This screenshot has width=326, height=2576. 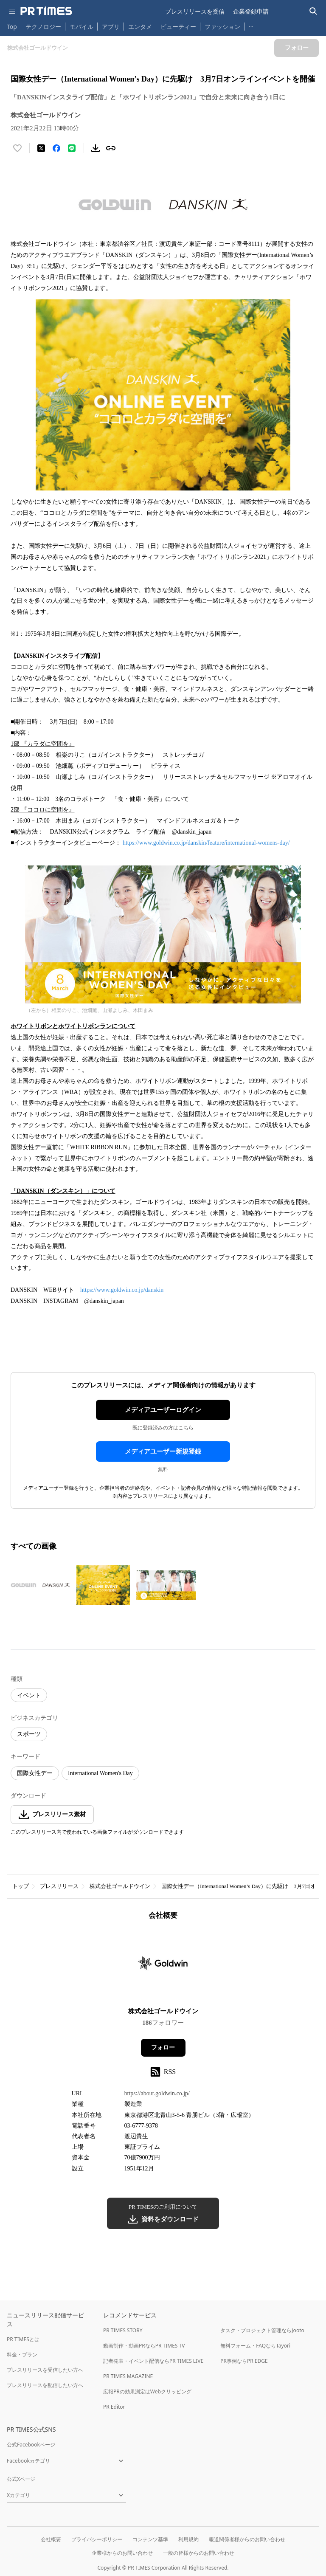 What do you see at coordinates (178, 27) in the screenshot?
I see `ビューティー` at bounding box center [178, 27].